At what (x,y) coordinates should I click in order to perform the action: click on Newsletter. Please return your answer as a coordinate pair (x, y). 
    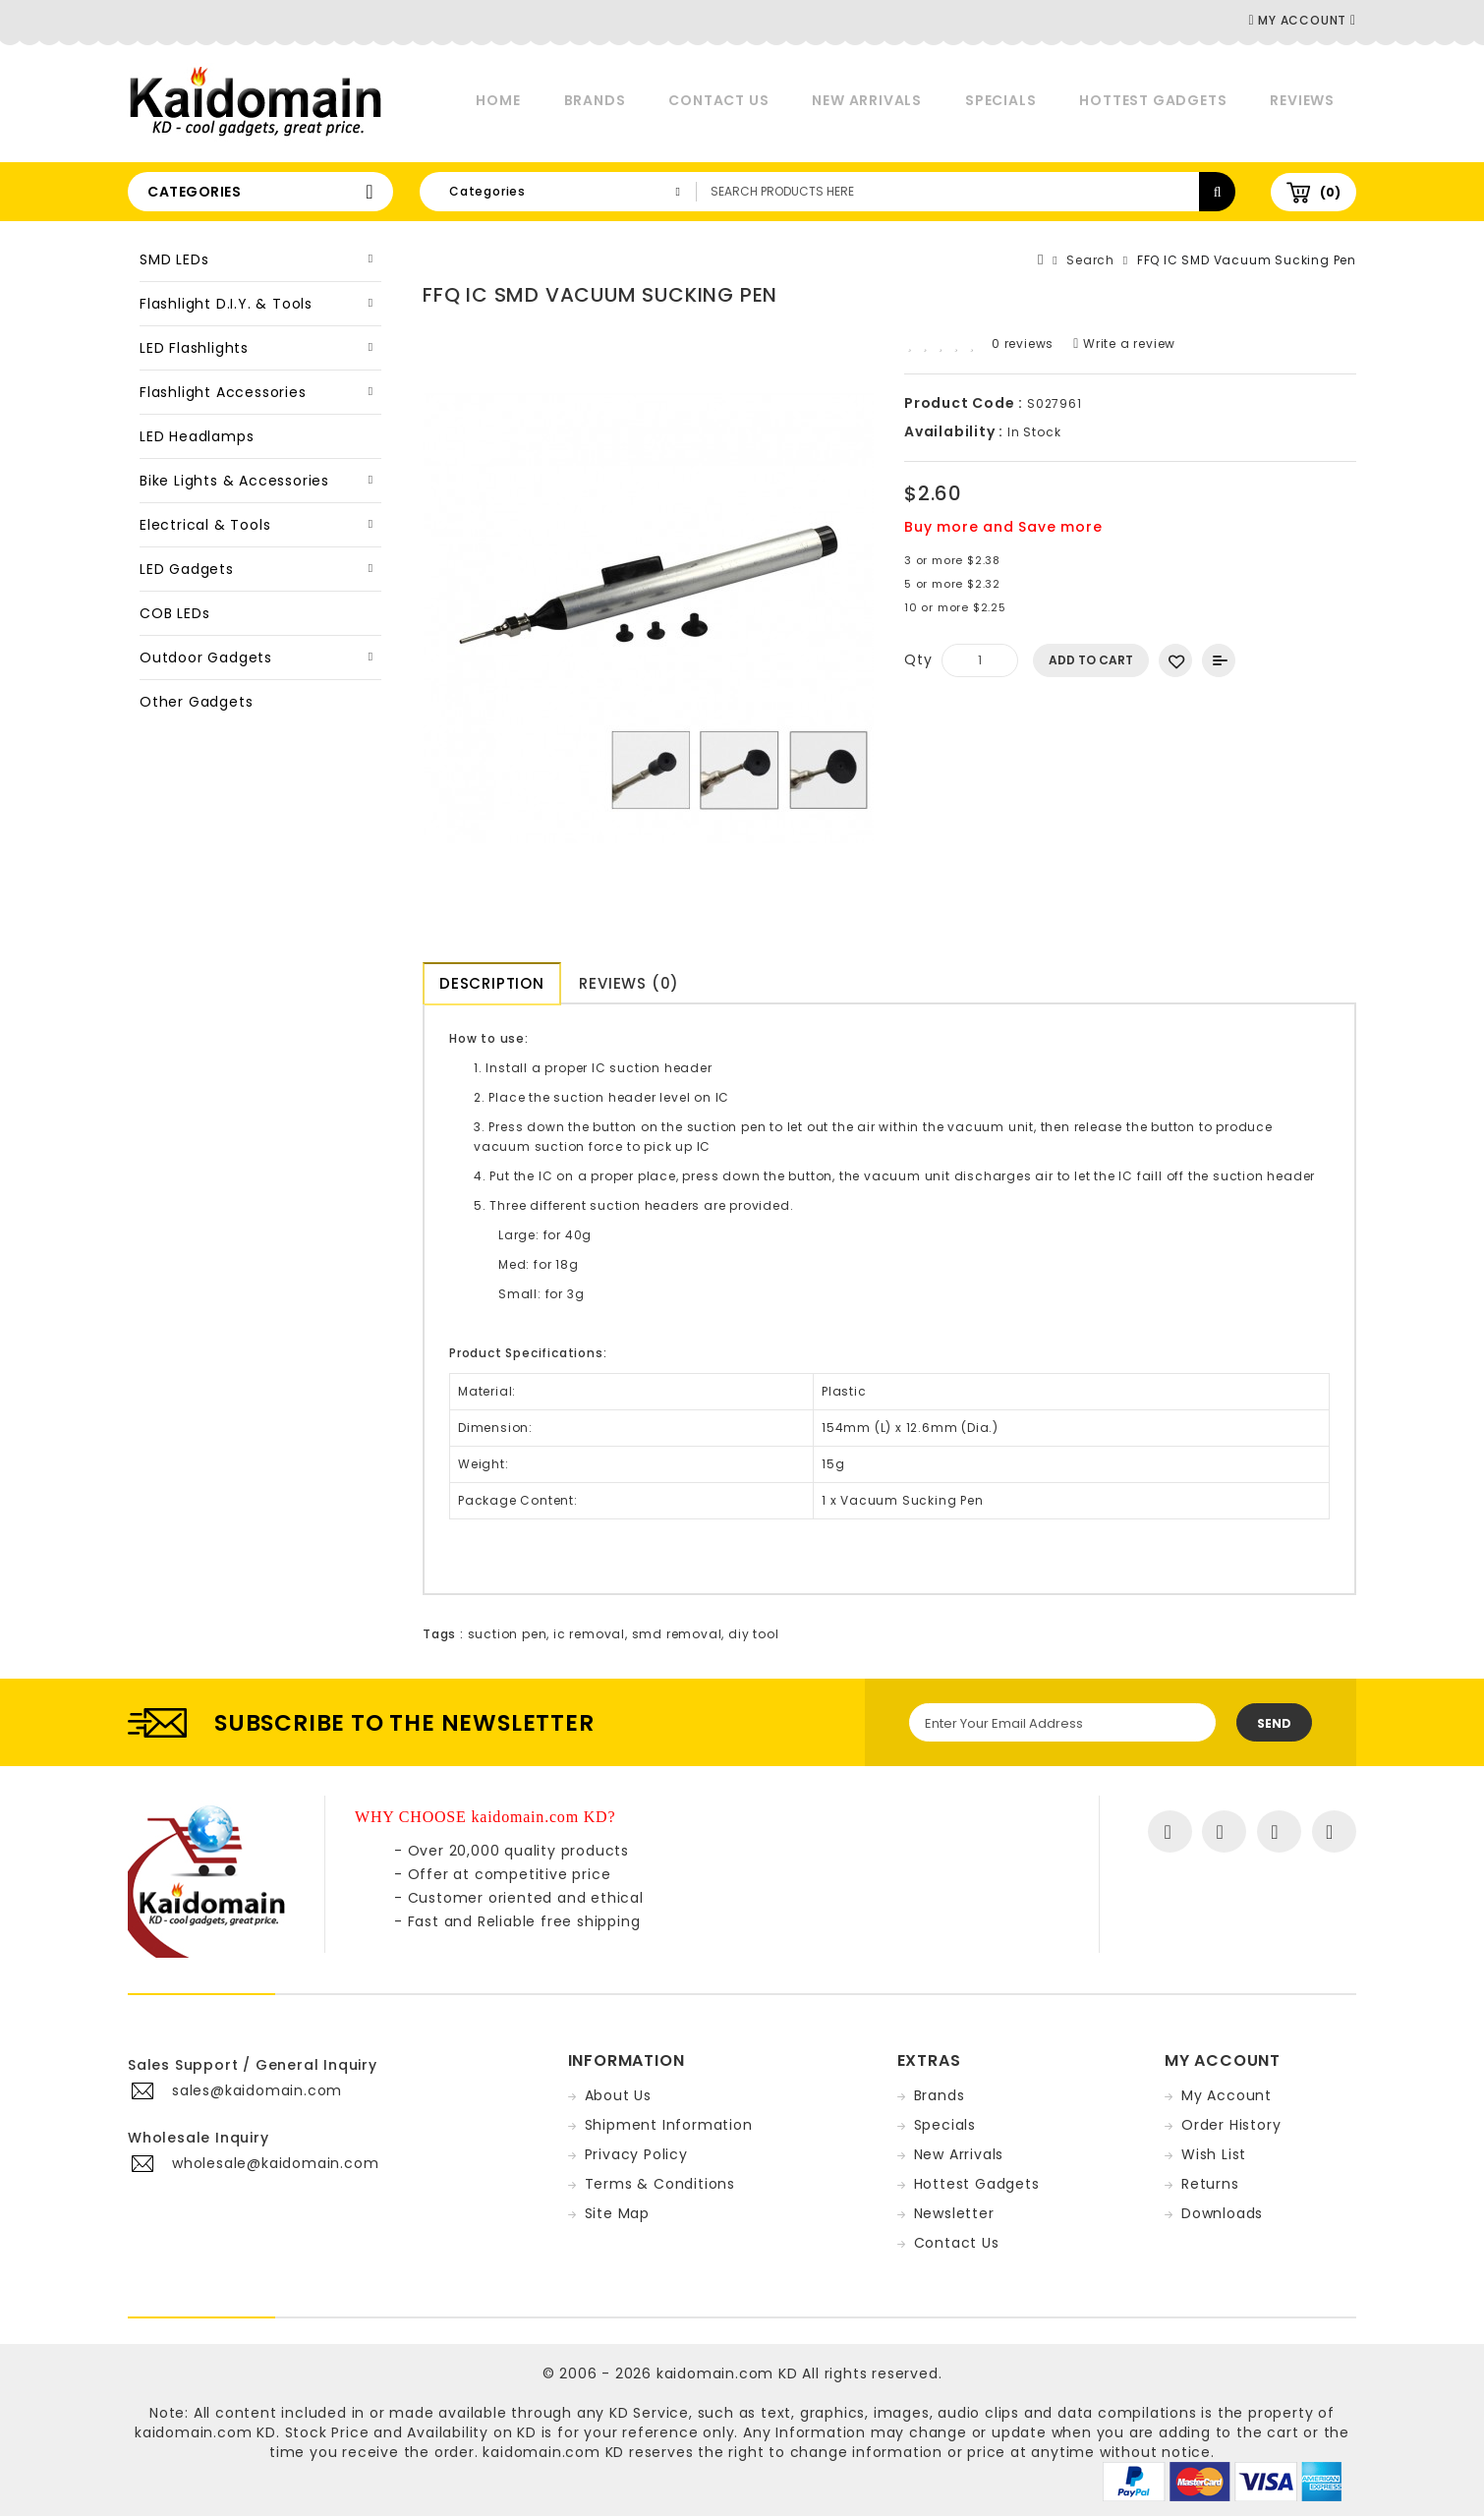
    Looking at the image, I should click on (954, 2213).